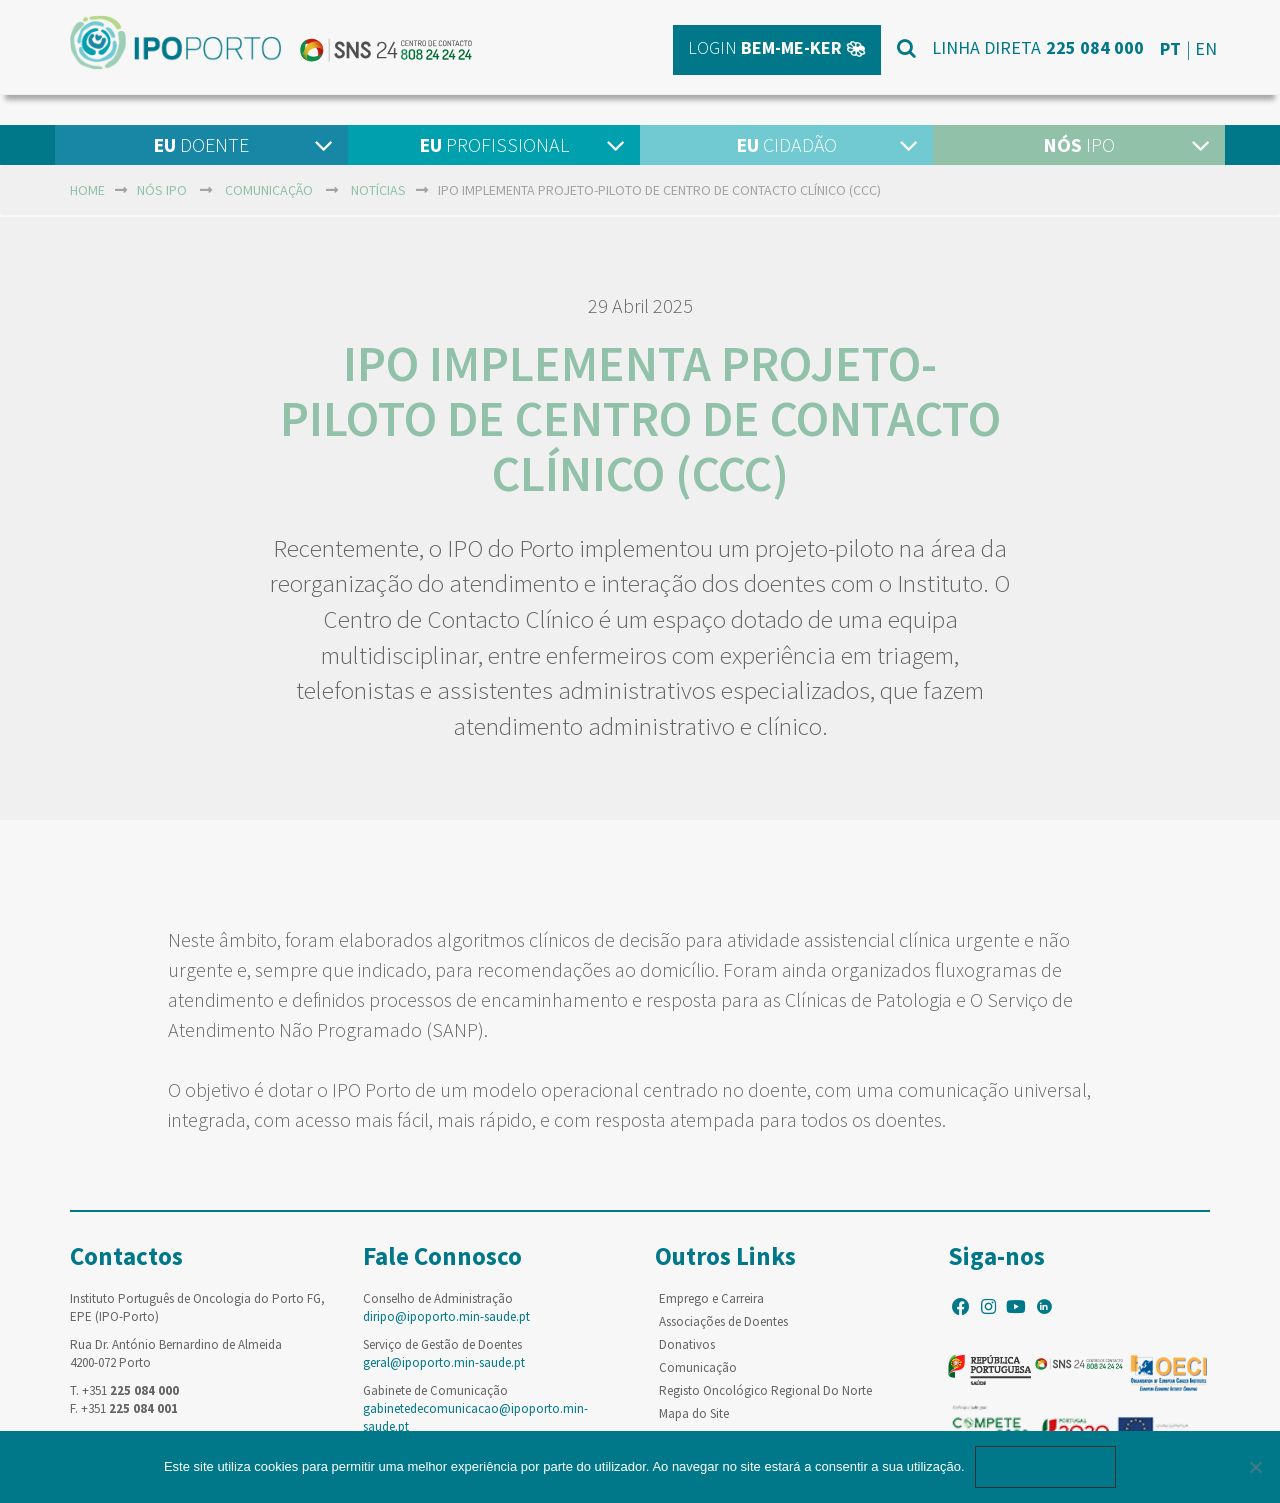  I want to click on IPO, so click(1079, 144).